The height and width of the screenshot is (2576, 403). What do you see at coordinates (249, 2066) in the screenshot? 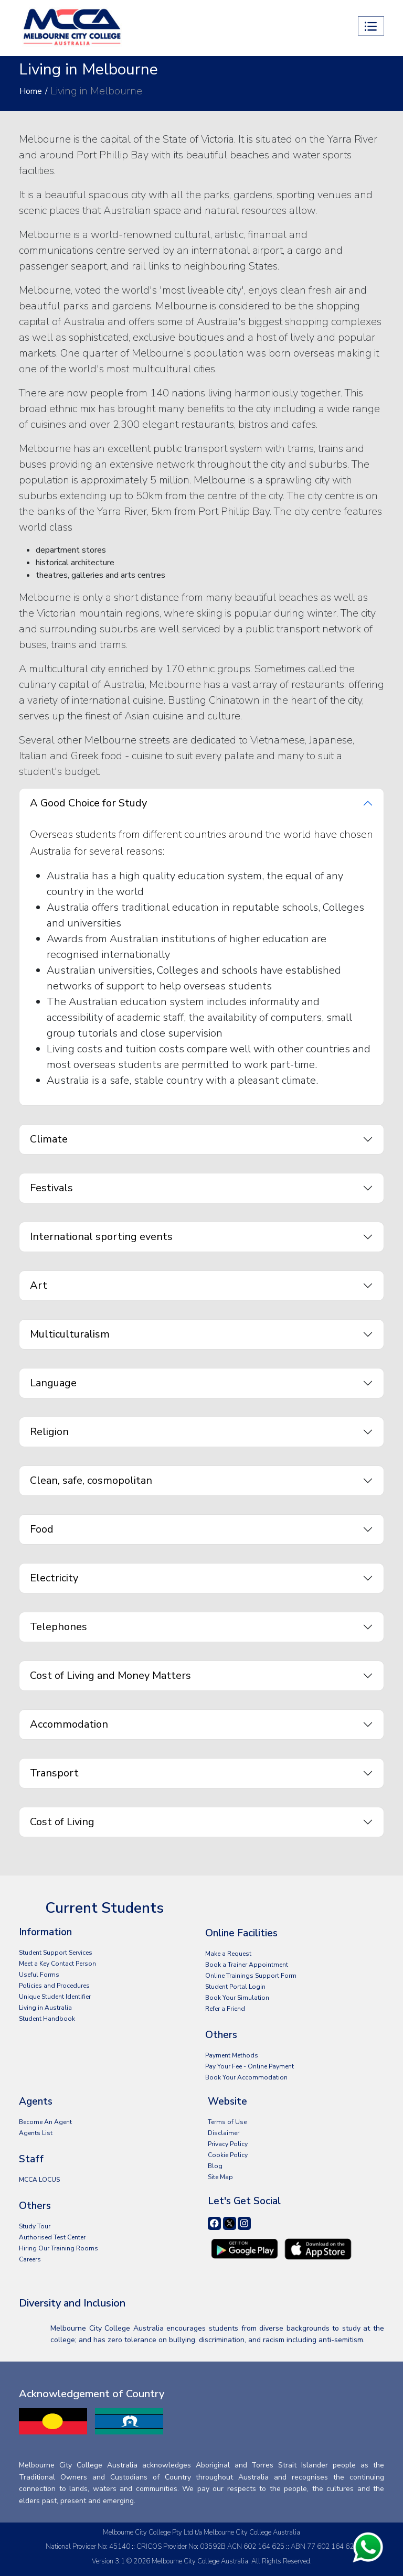
I see `Pay Your Fee - Online Payment` at bounding box center [249, 2066].